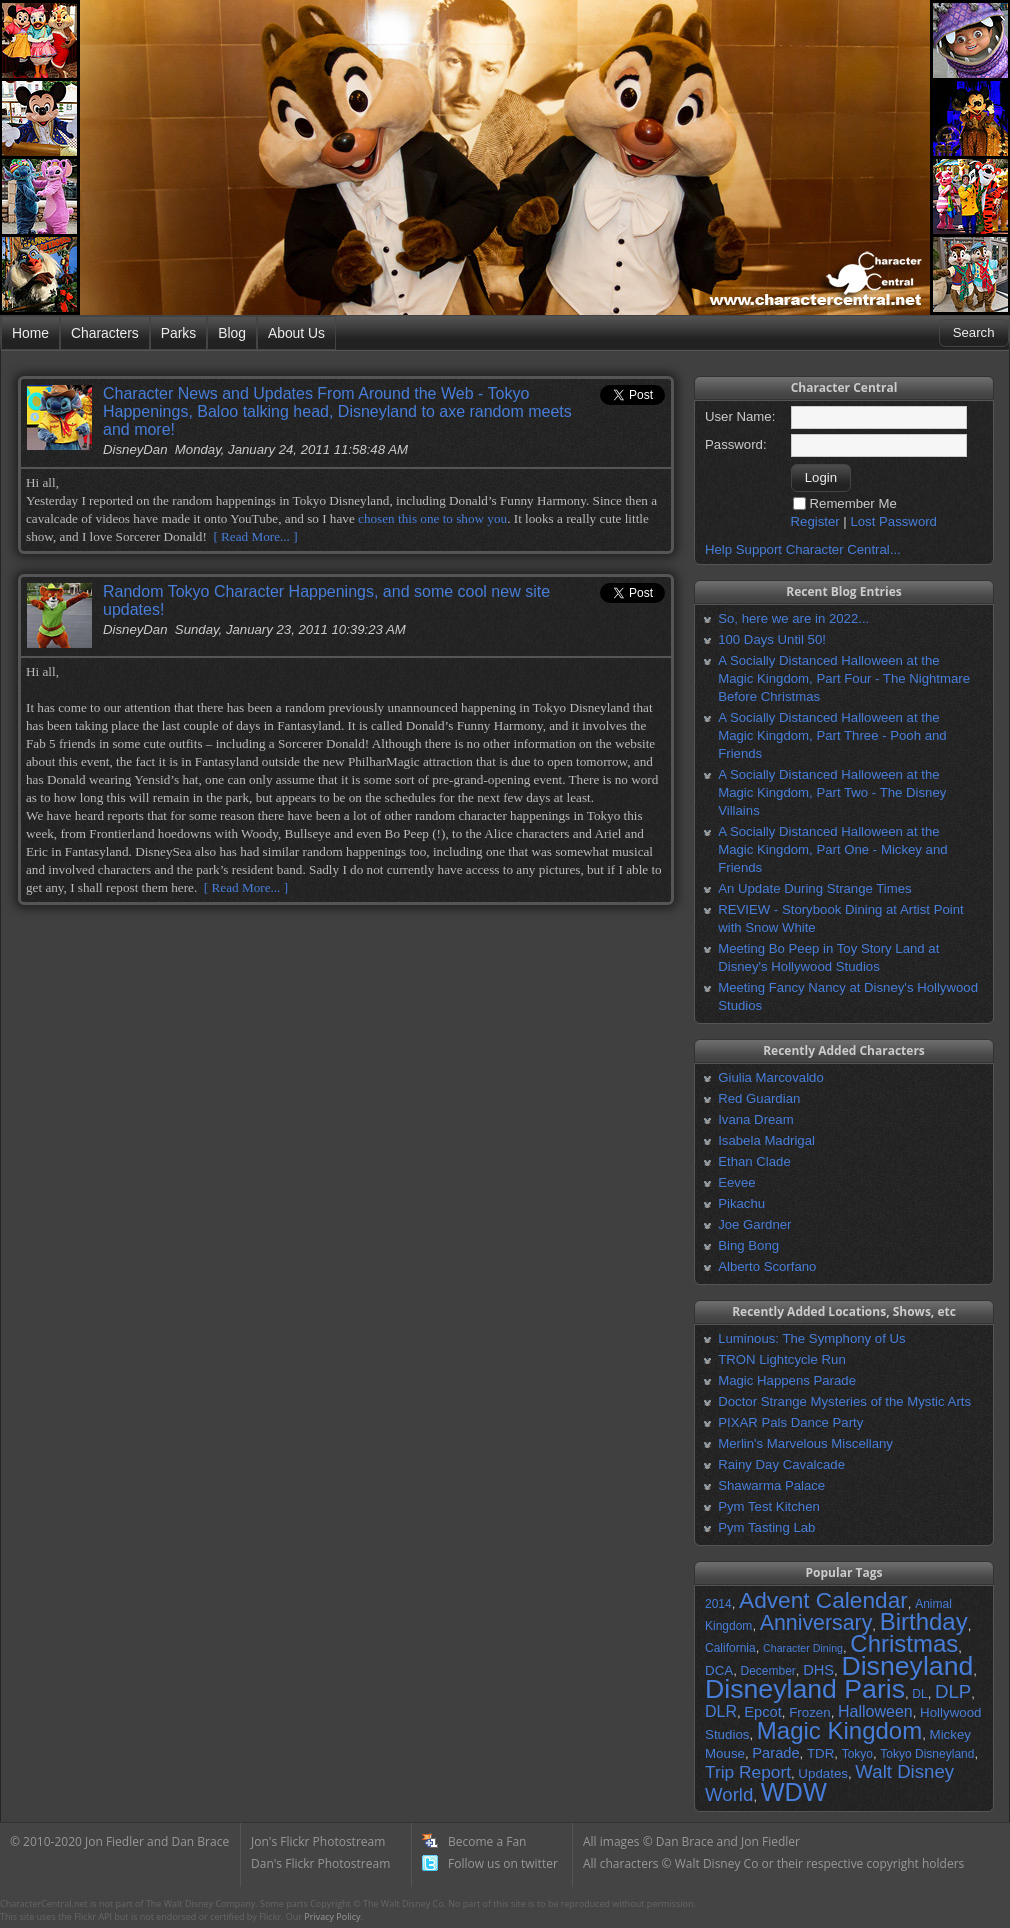 The width and height of the screenshot is (1010, 1928). What do you see at coordinates (907, 1666) in the screenshot?
I see `Disneyland` at bounding box center [907, 1666].